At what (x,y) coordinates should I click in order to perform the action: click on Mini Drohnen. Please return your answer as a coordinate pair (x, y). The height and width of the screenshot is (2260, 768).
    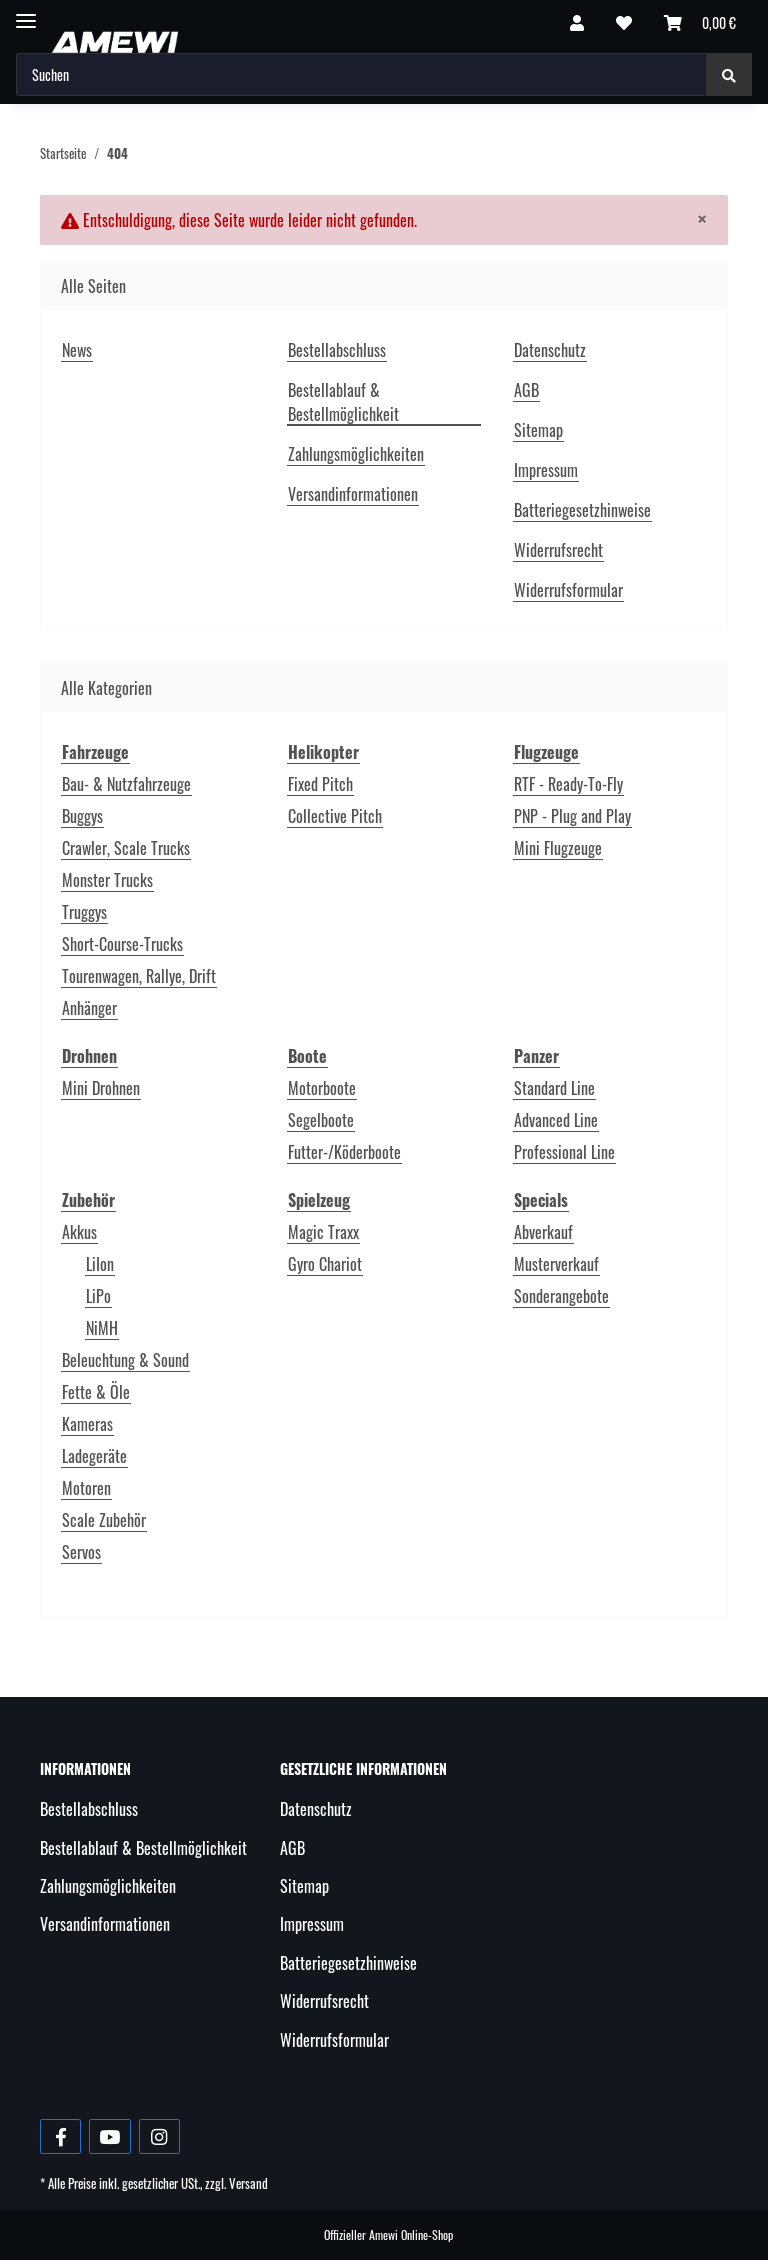
    Looking at the image, I should click on (101, 1088).